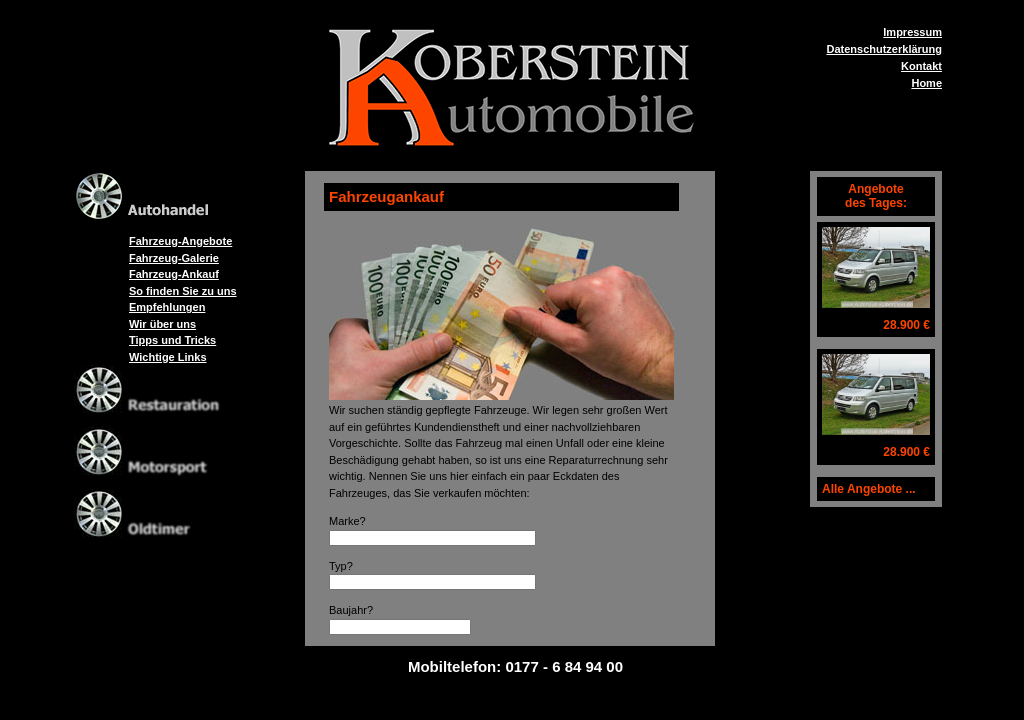 This screenshot has height=720, width=1024. What do you see at coordinates (180, 241) in the screenshot?
I see `Fahrzeug-Angebote` at bounding box center [180, 241].